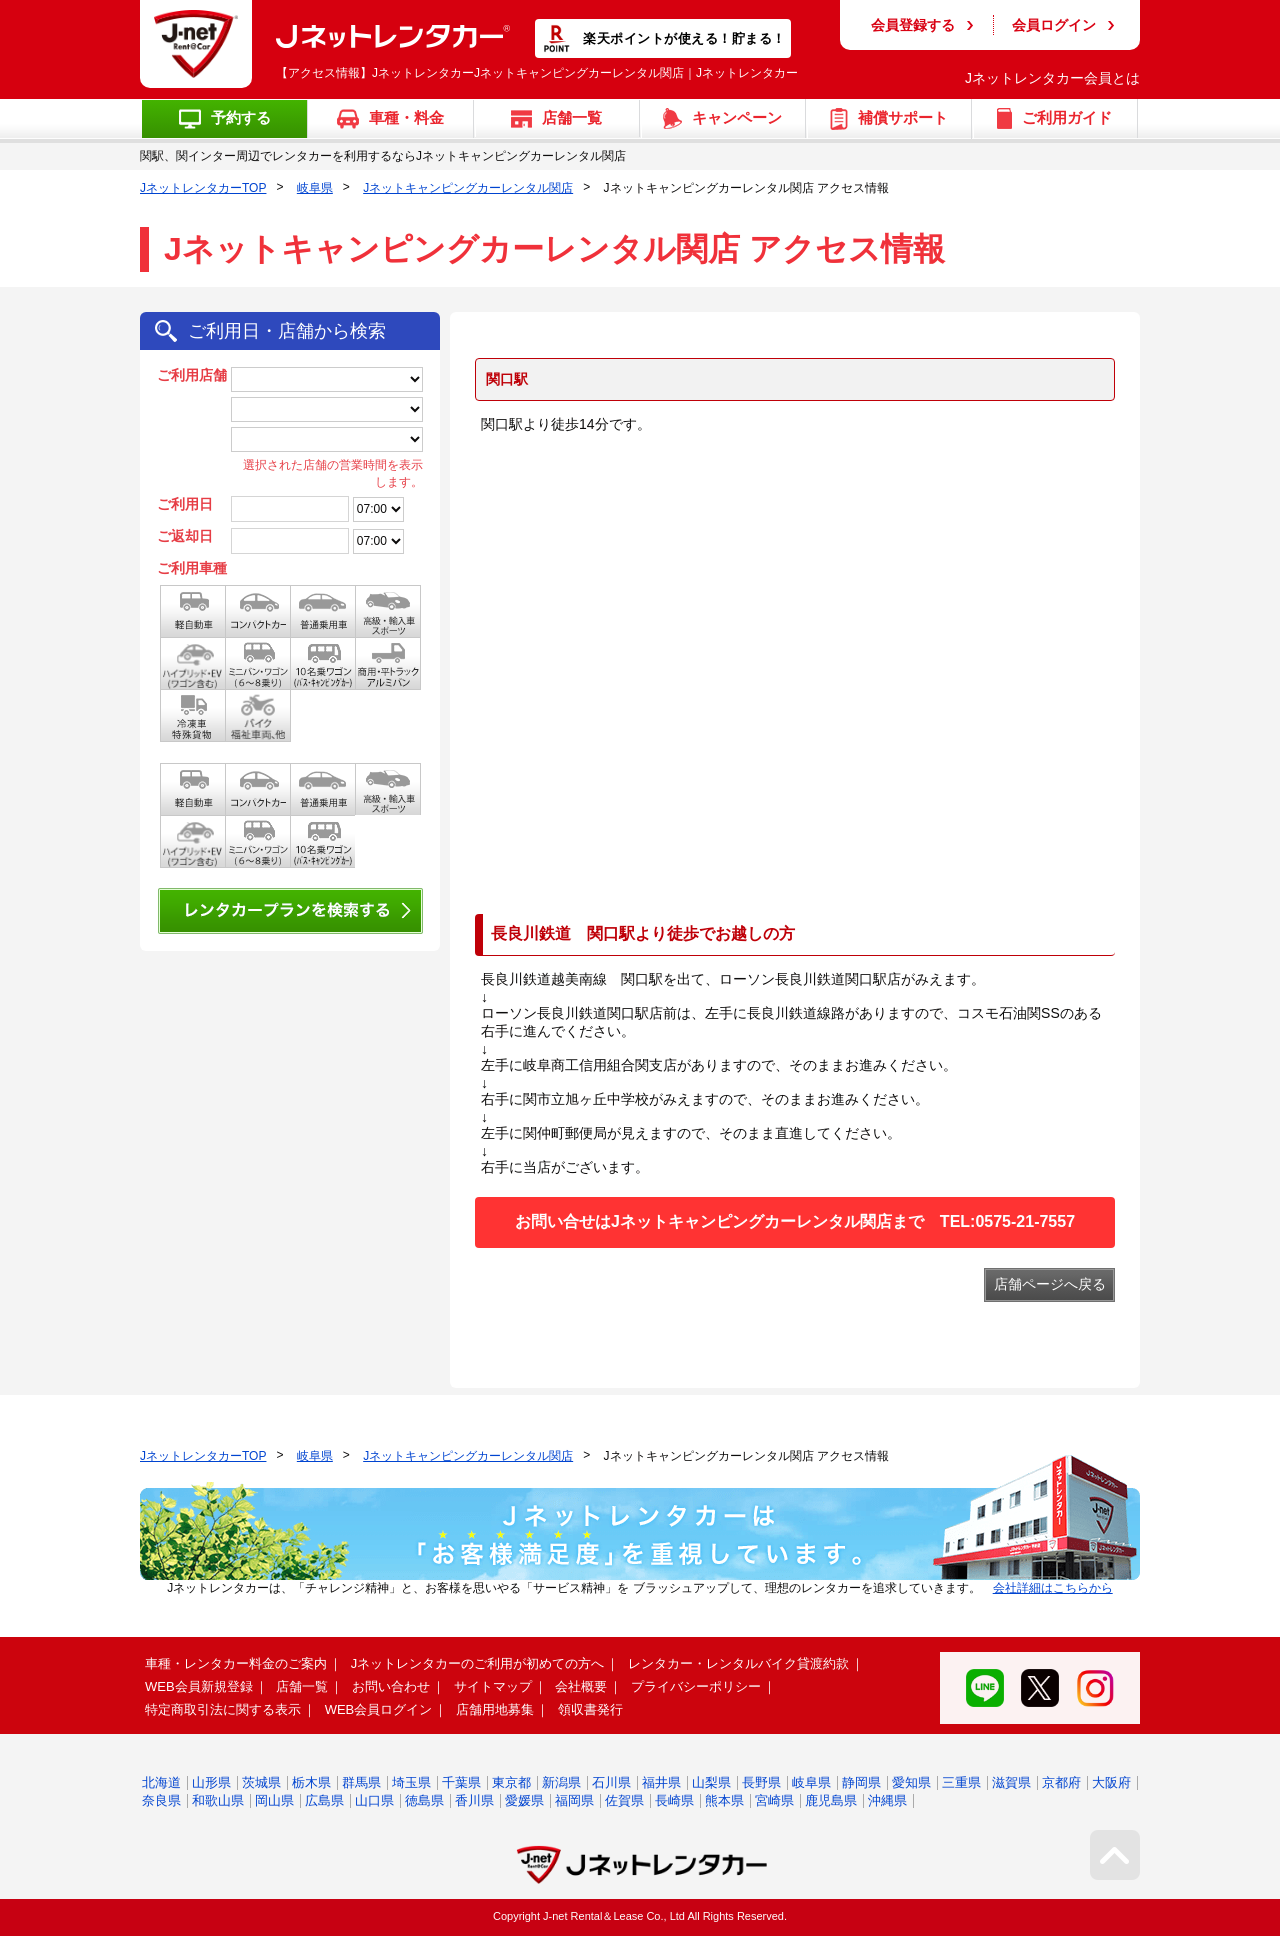  What do you see at coordinates (861, 1782) in the screenshot?
I see `静岡県` at bounding box center [861, 1782].